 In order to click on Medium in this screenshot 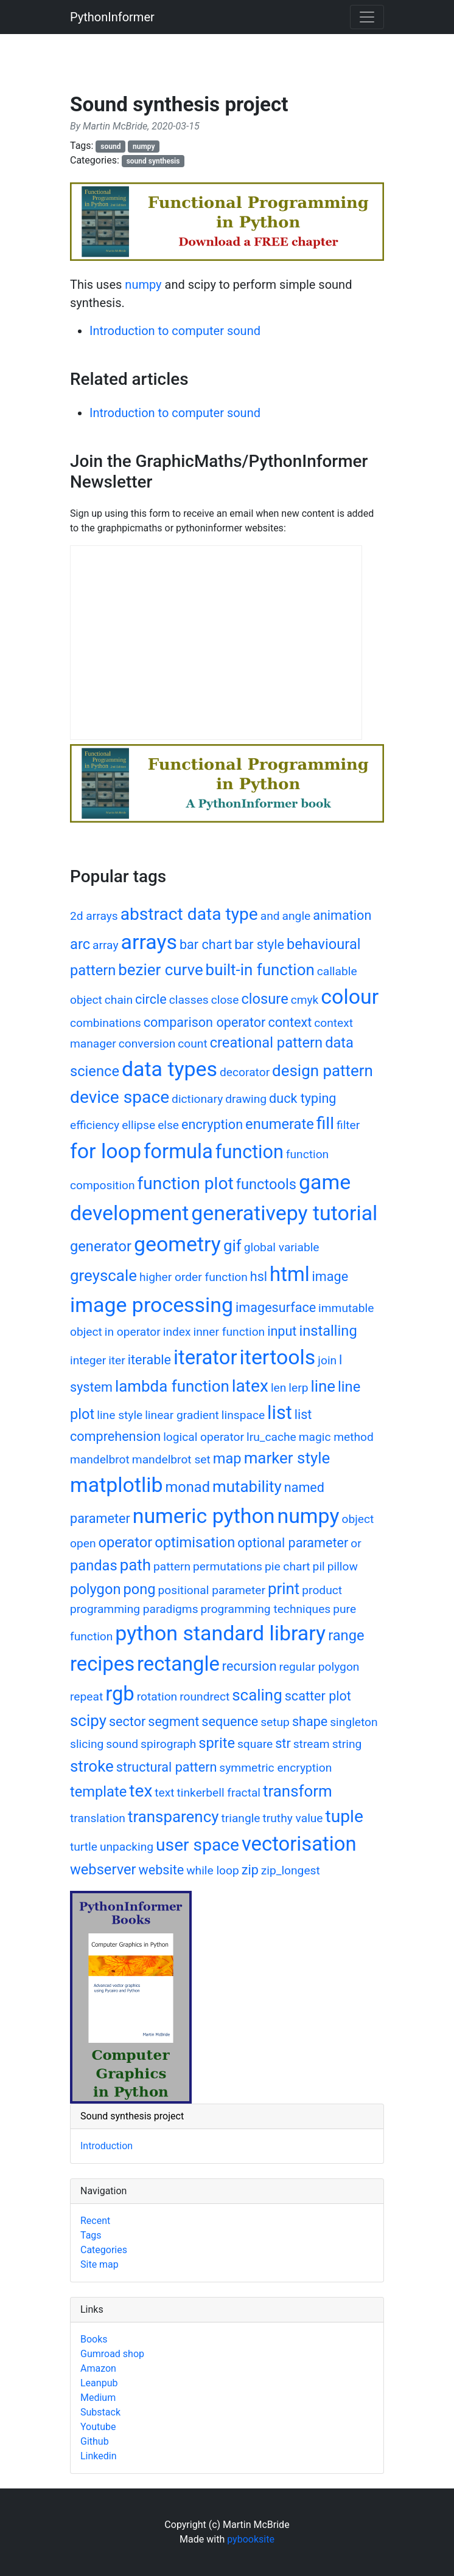, I will do `click(98, 2397)`.